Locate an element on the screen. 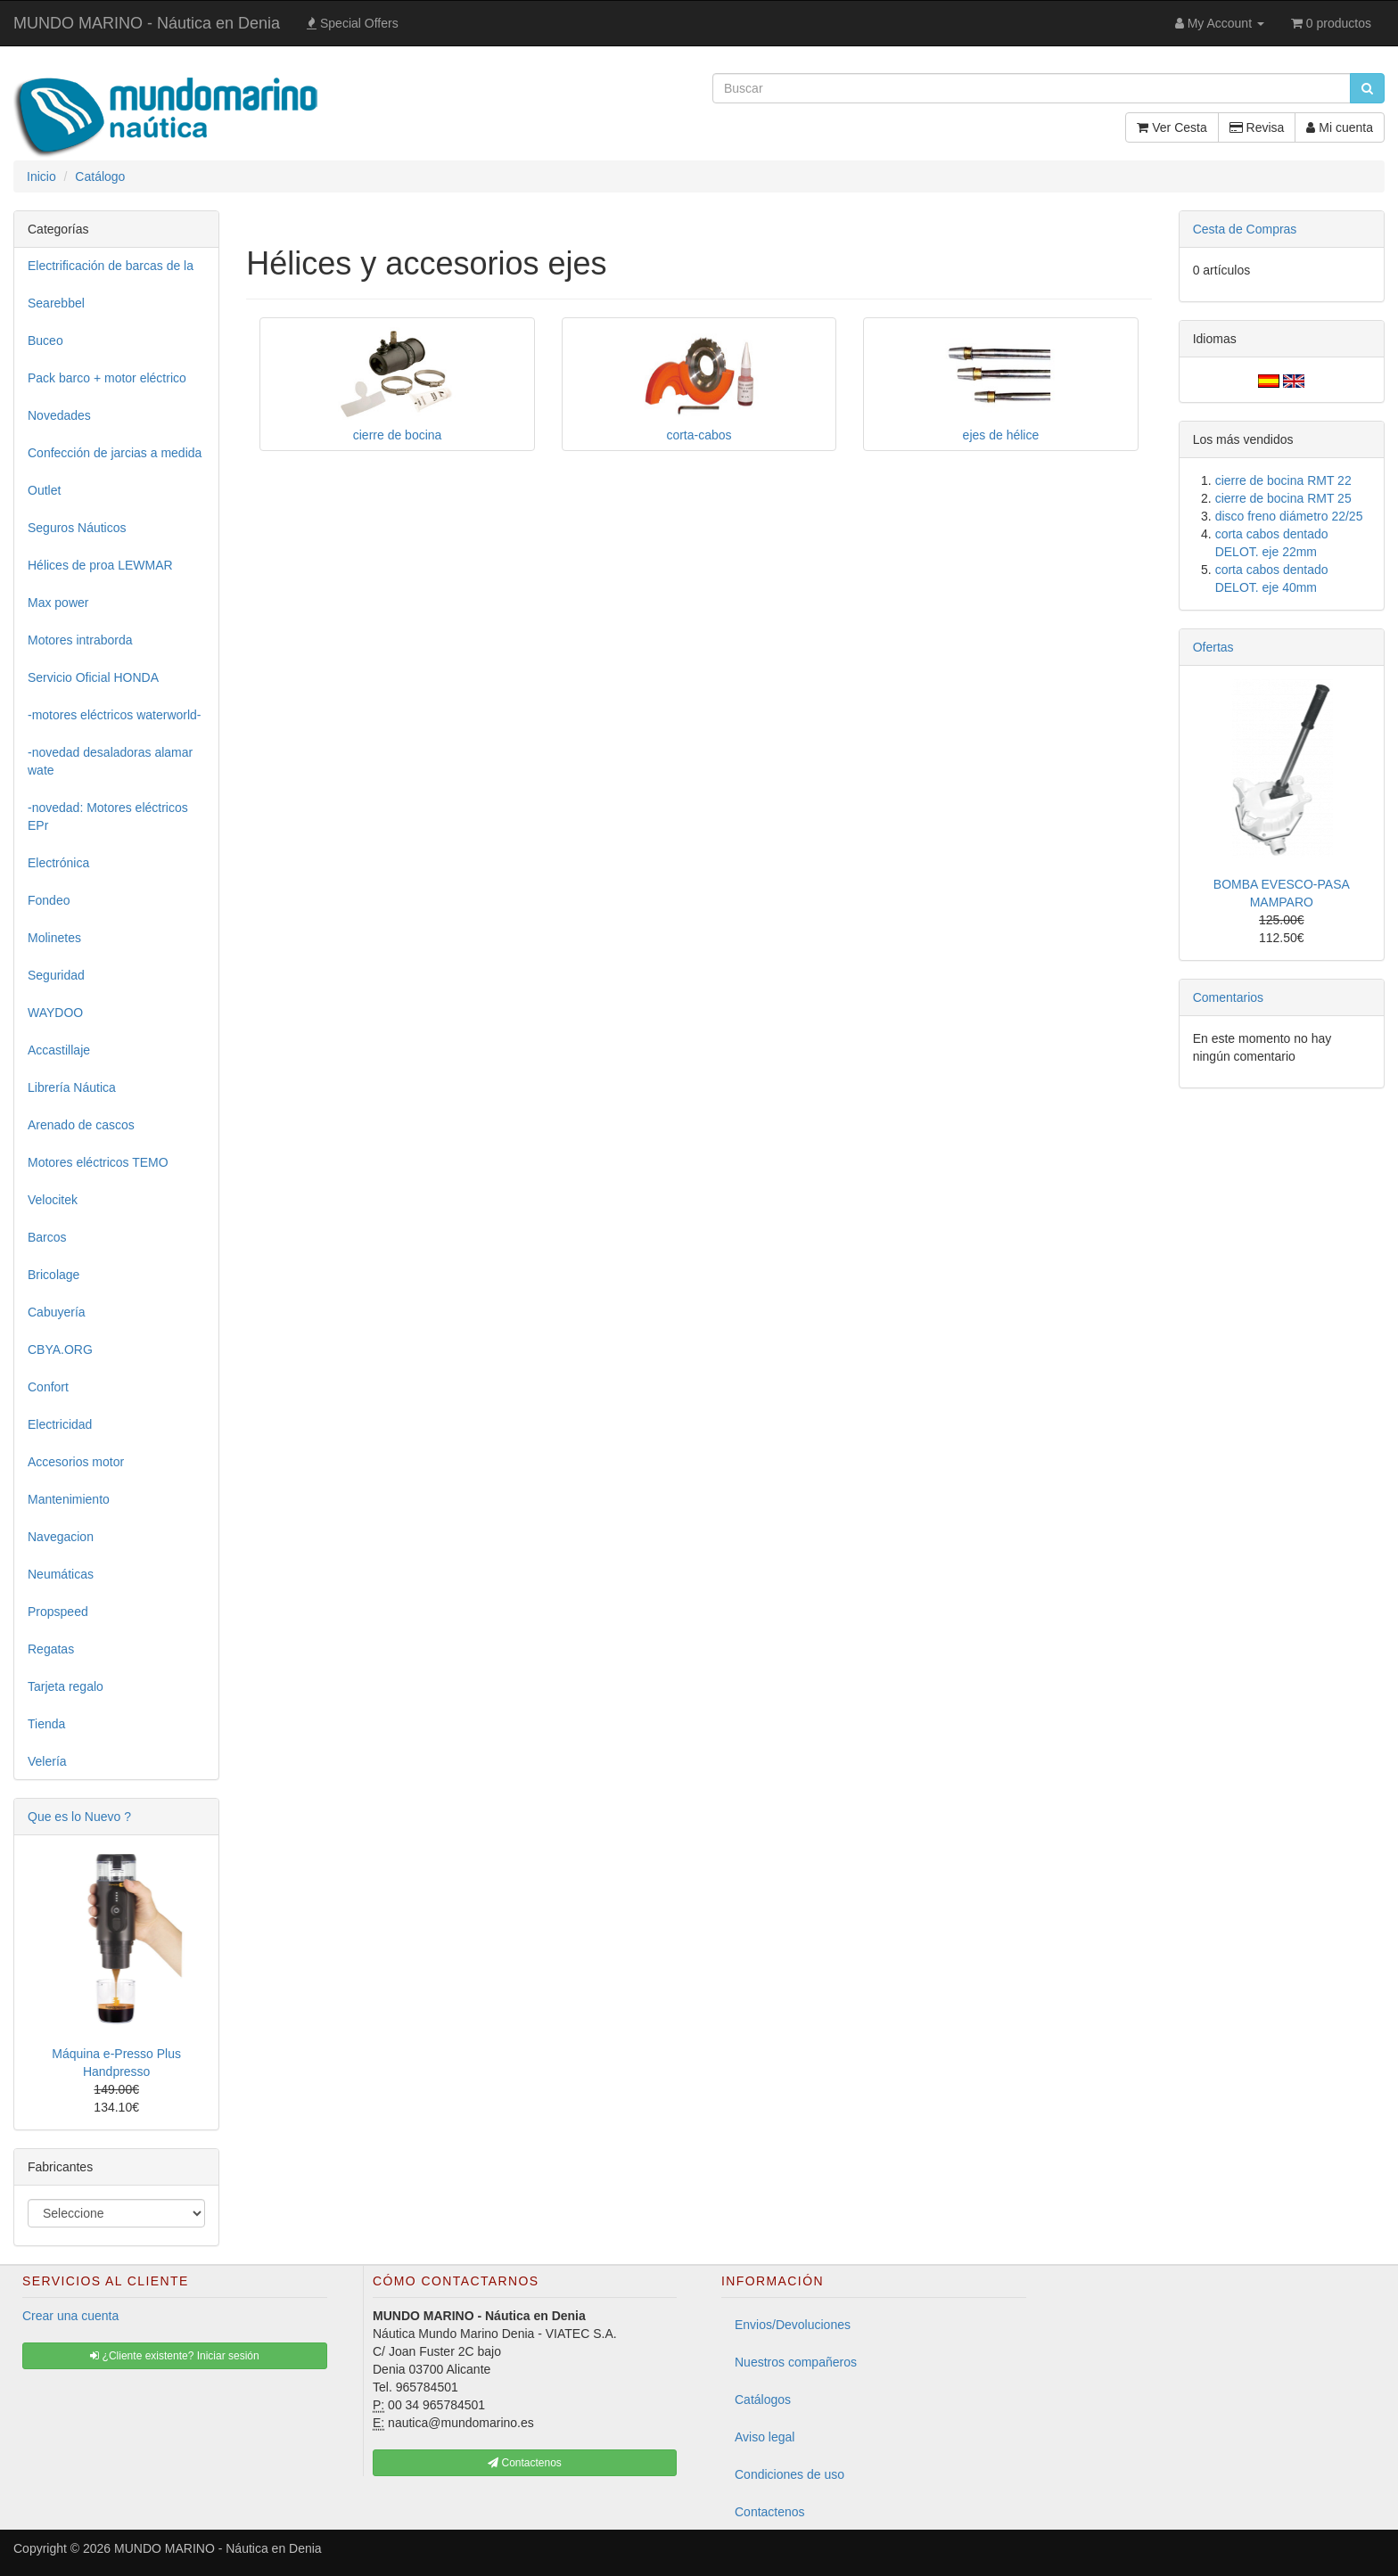 Image resolution: width=1398 pixels, height=2576 pixels. Buceo is located at coordinates (45, 340).